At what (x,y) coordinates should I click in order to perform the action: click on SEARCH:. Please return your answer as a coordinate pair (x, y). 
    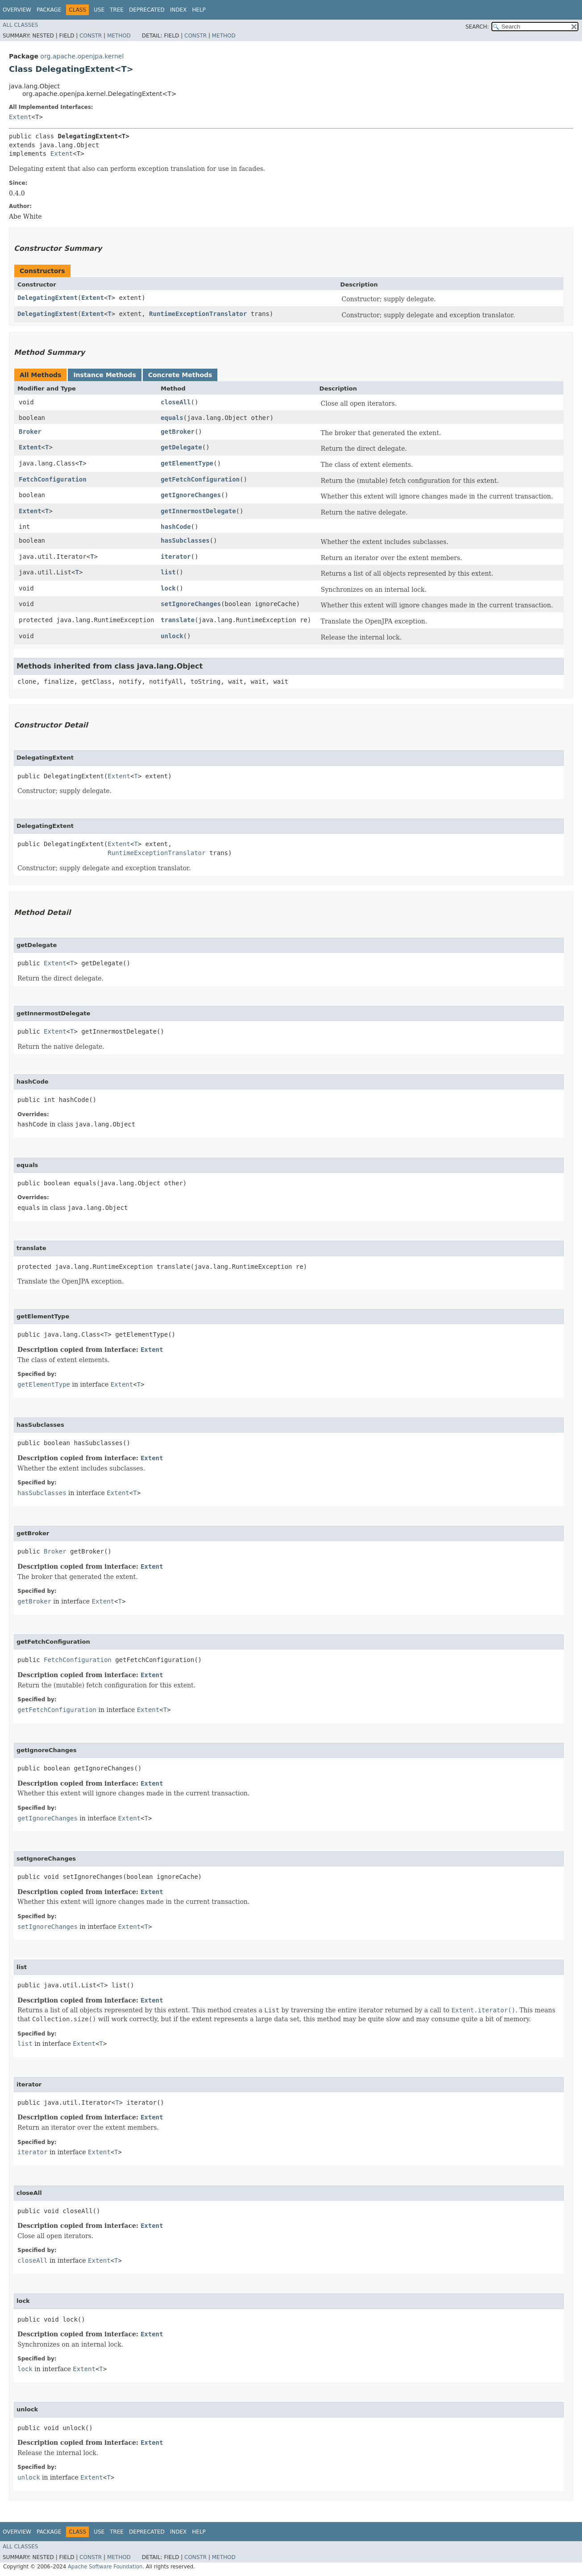
    Looking at the image, I should click on (477, 27).